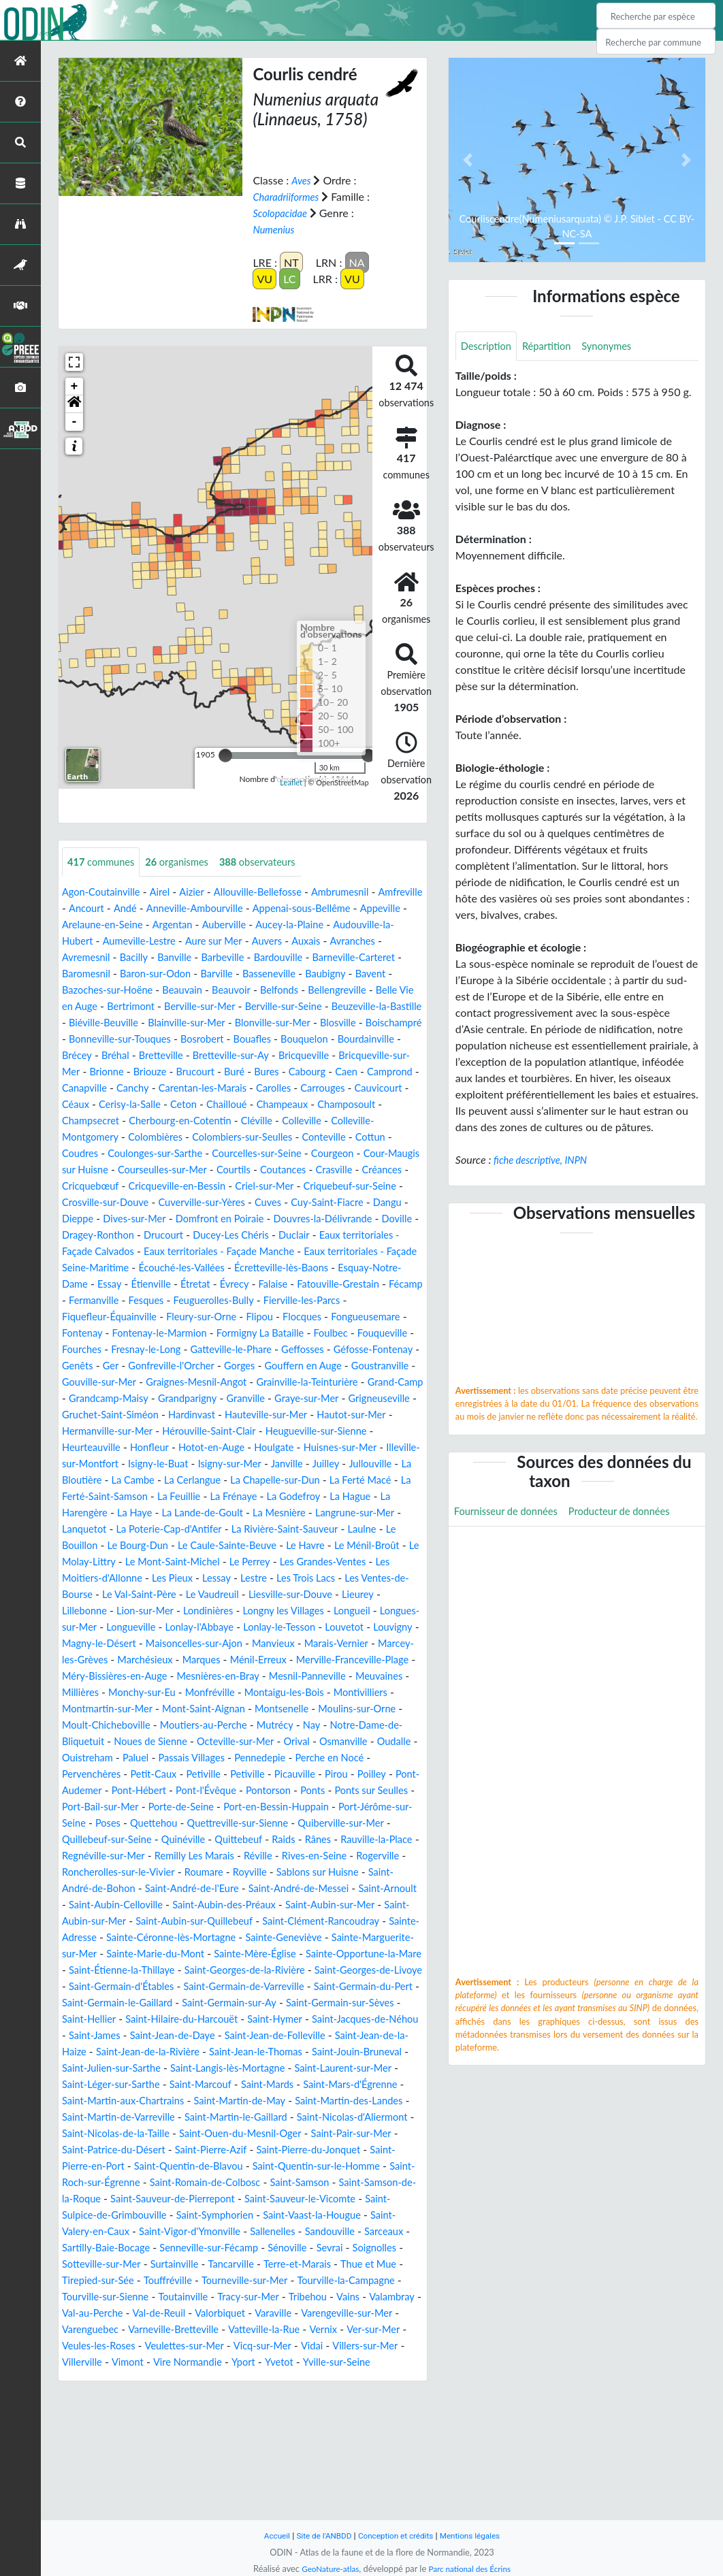  I want to click on Lestre, so click(373, 1627).